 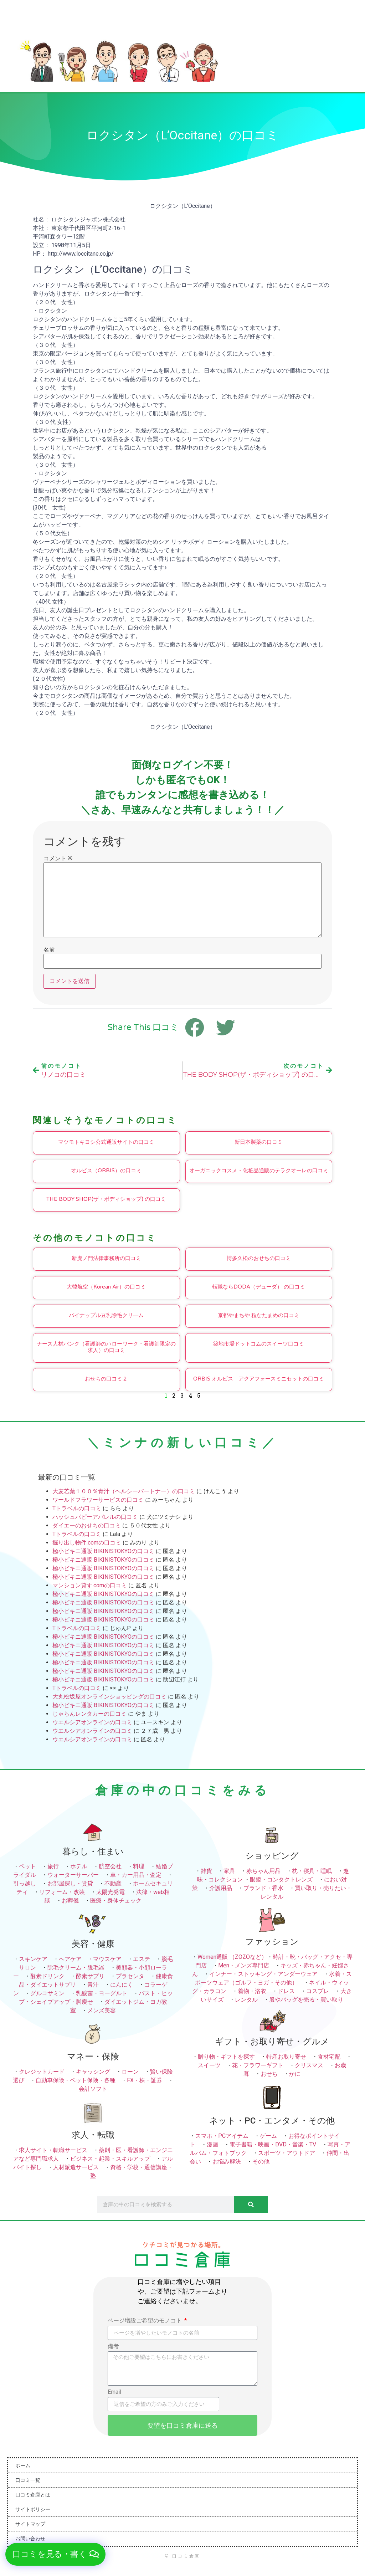 I want to click on マンション貸す.comの口コミ, so click(x=89, y=1585).